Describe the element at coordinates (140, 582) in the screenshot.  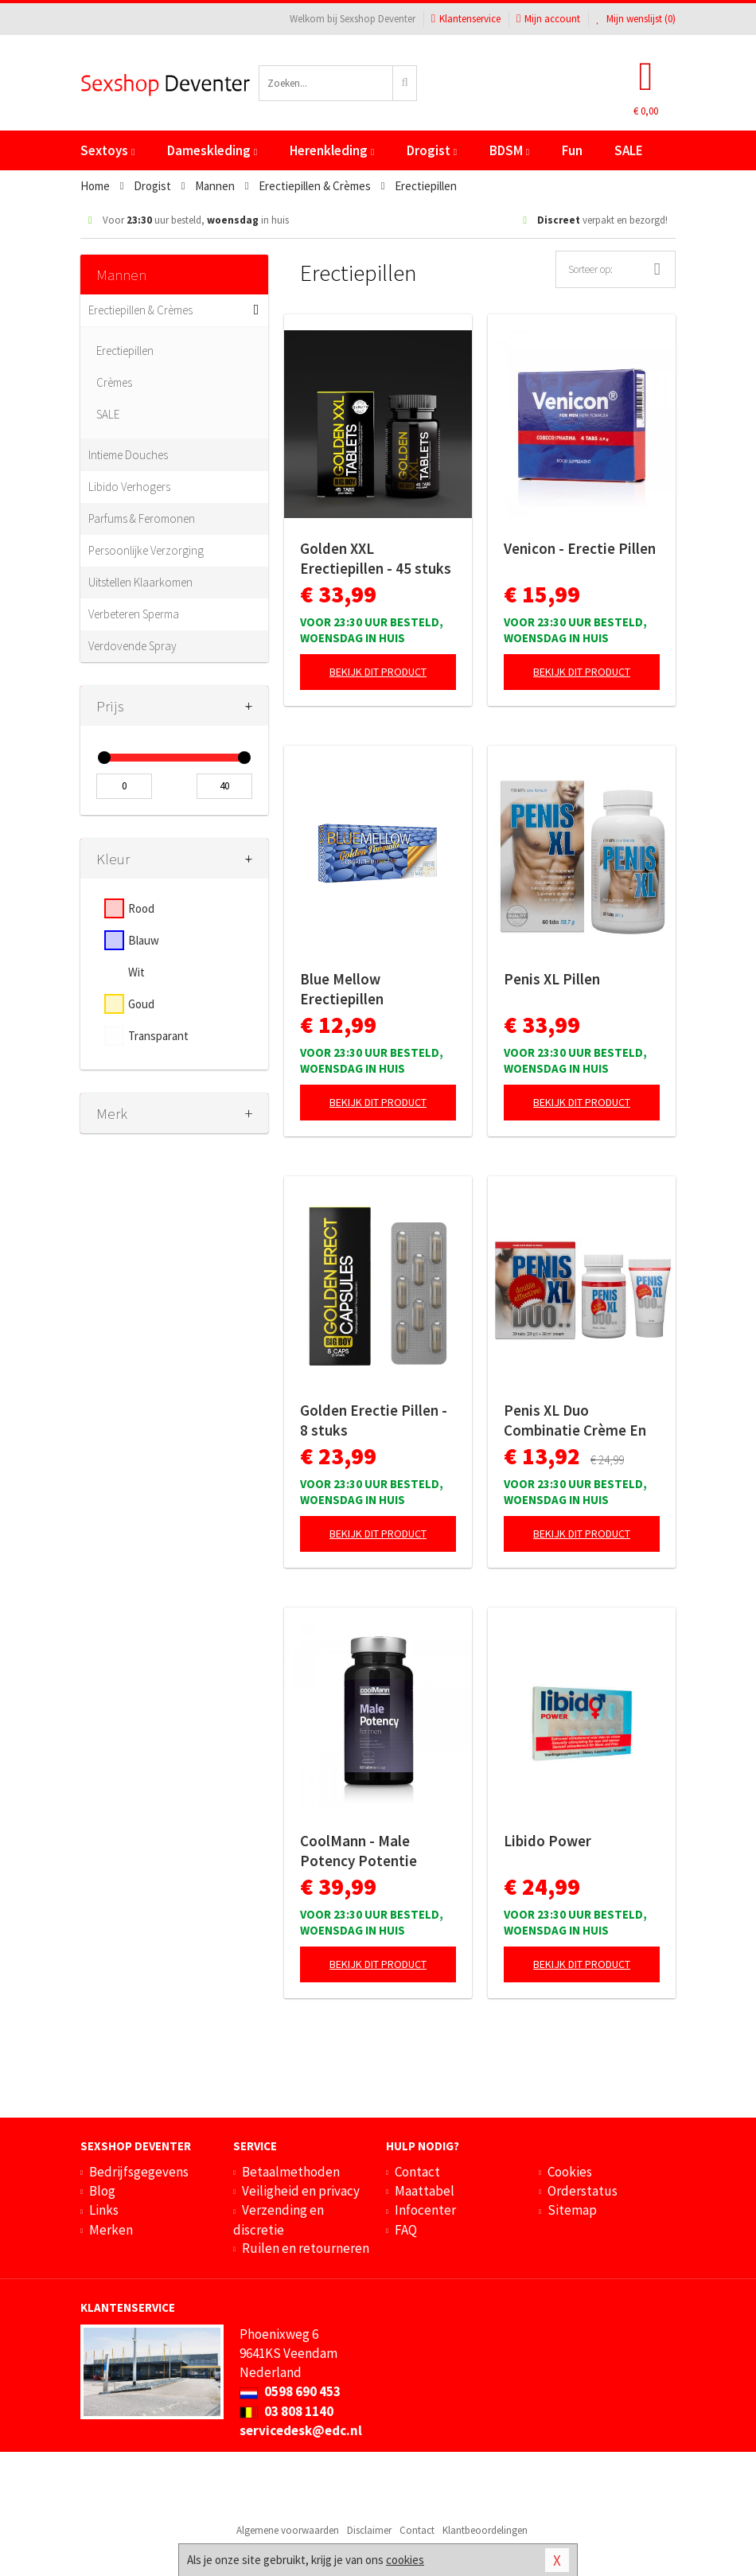
I see `Uitstellen Klaarkomen` at that location.